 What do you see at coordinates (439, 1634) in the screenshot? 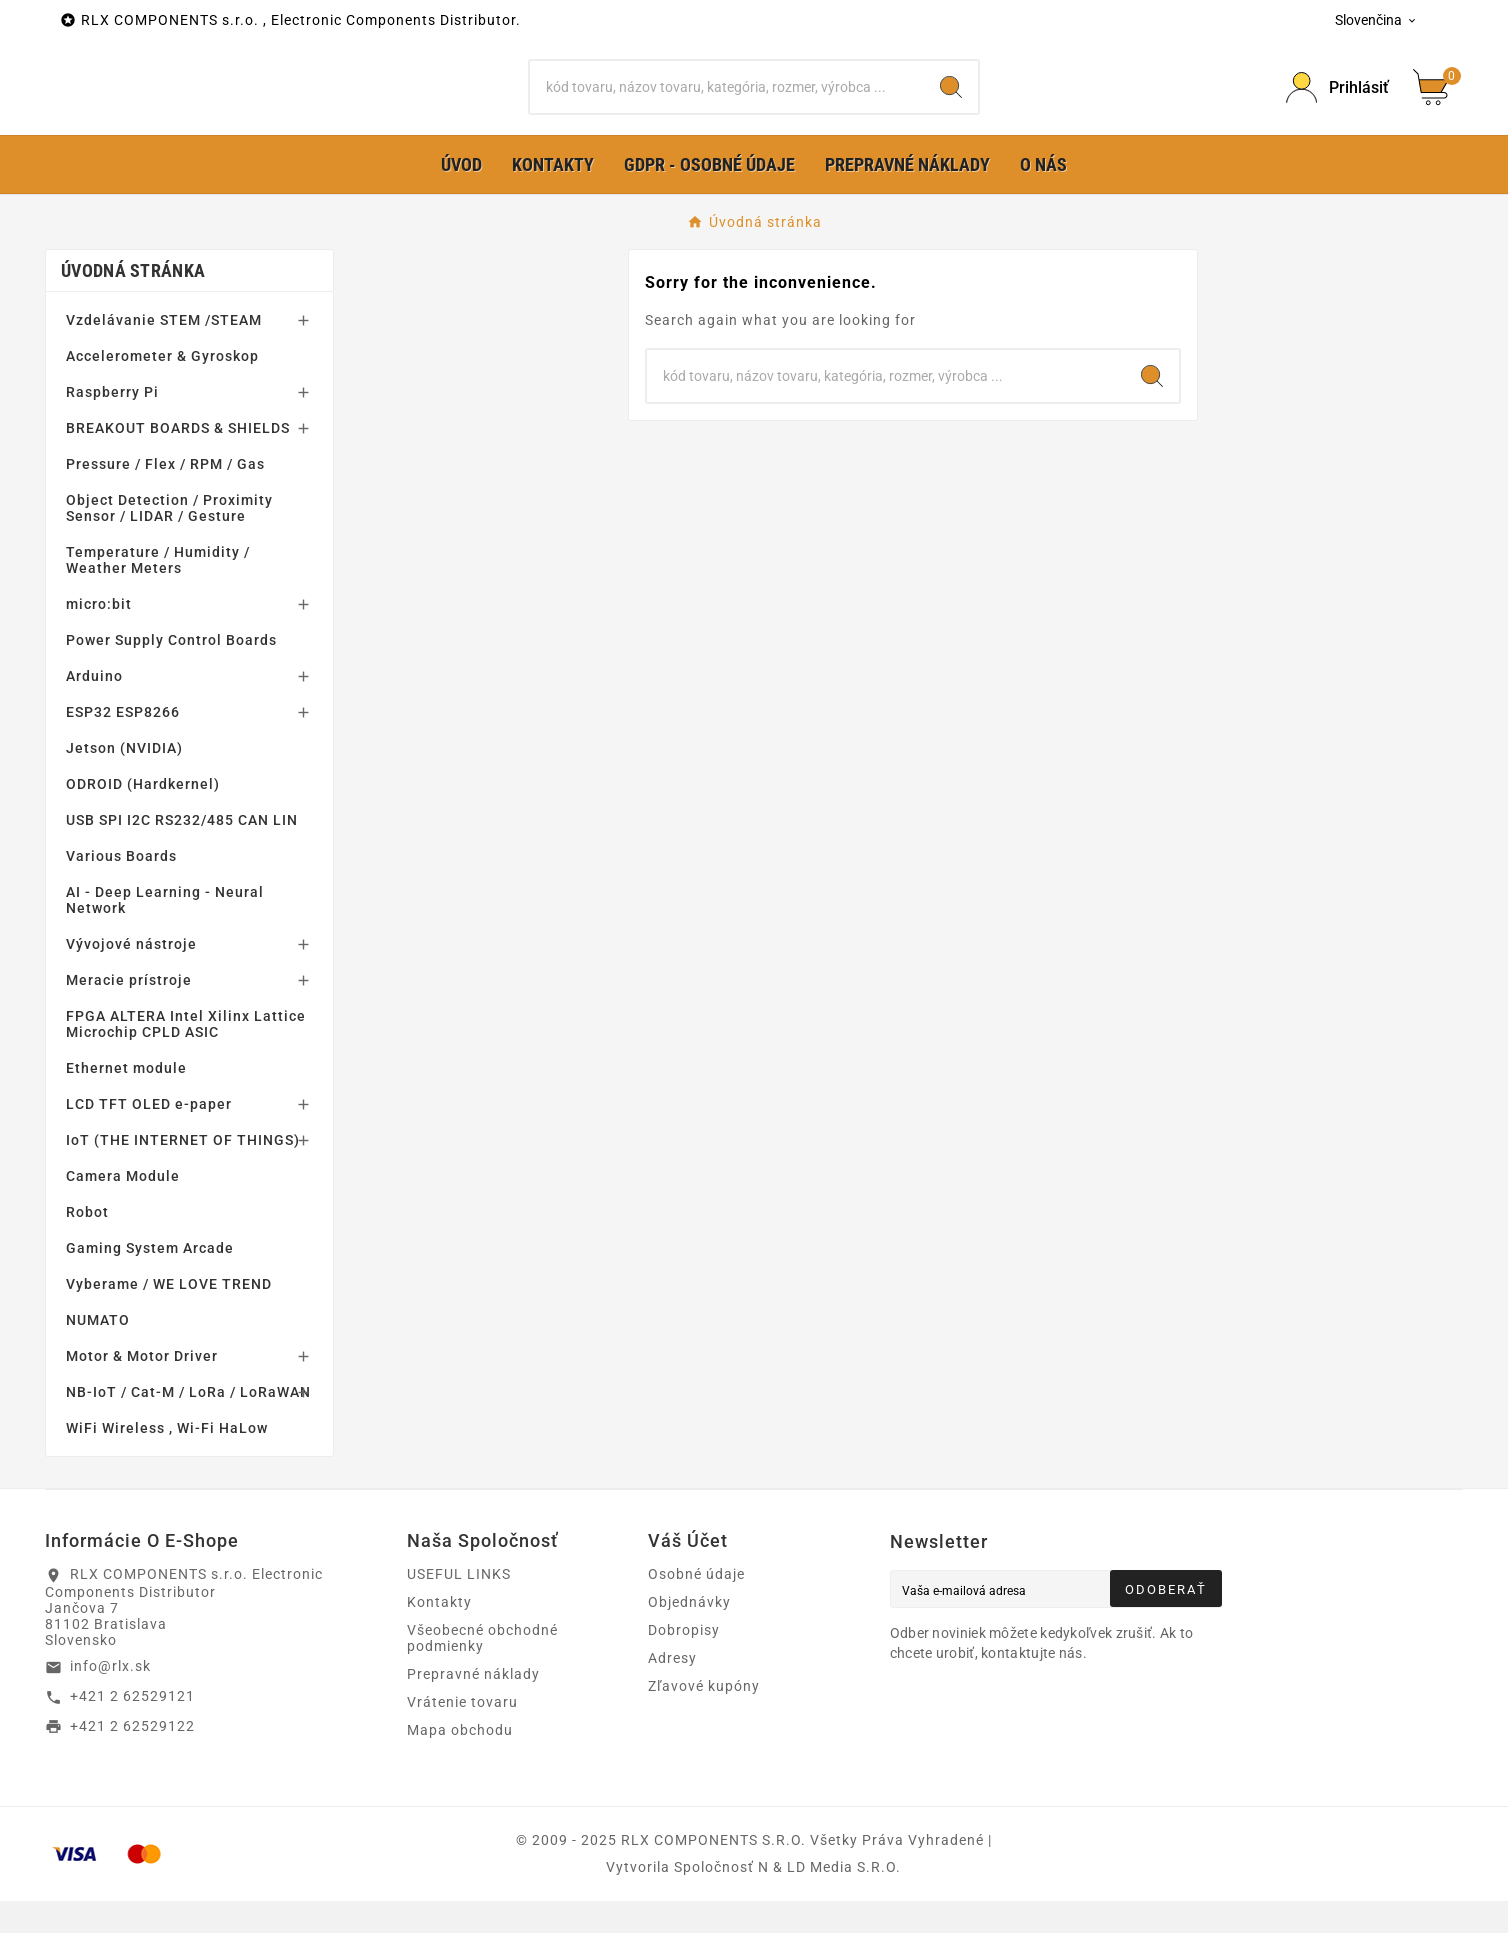
I see `Kontakty` at bounding box center [439, 1634].